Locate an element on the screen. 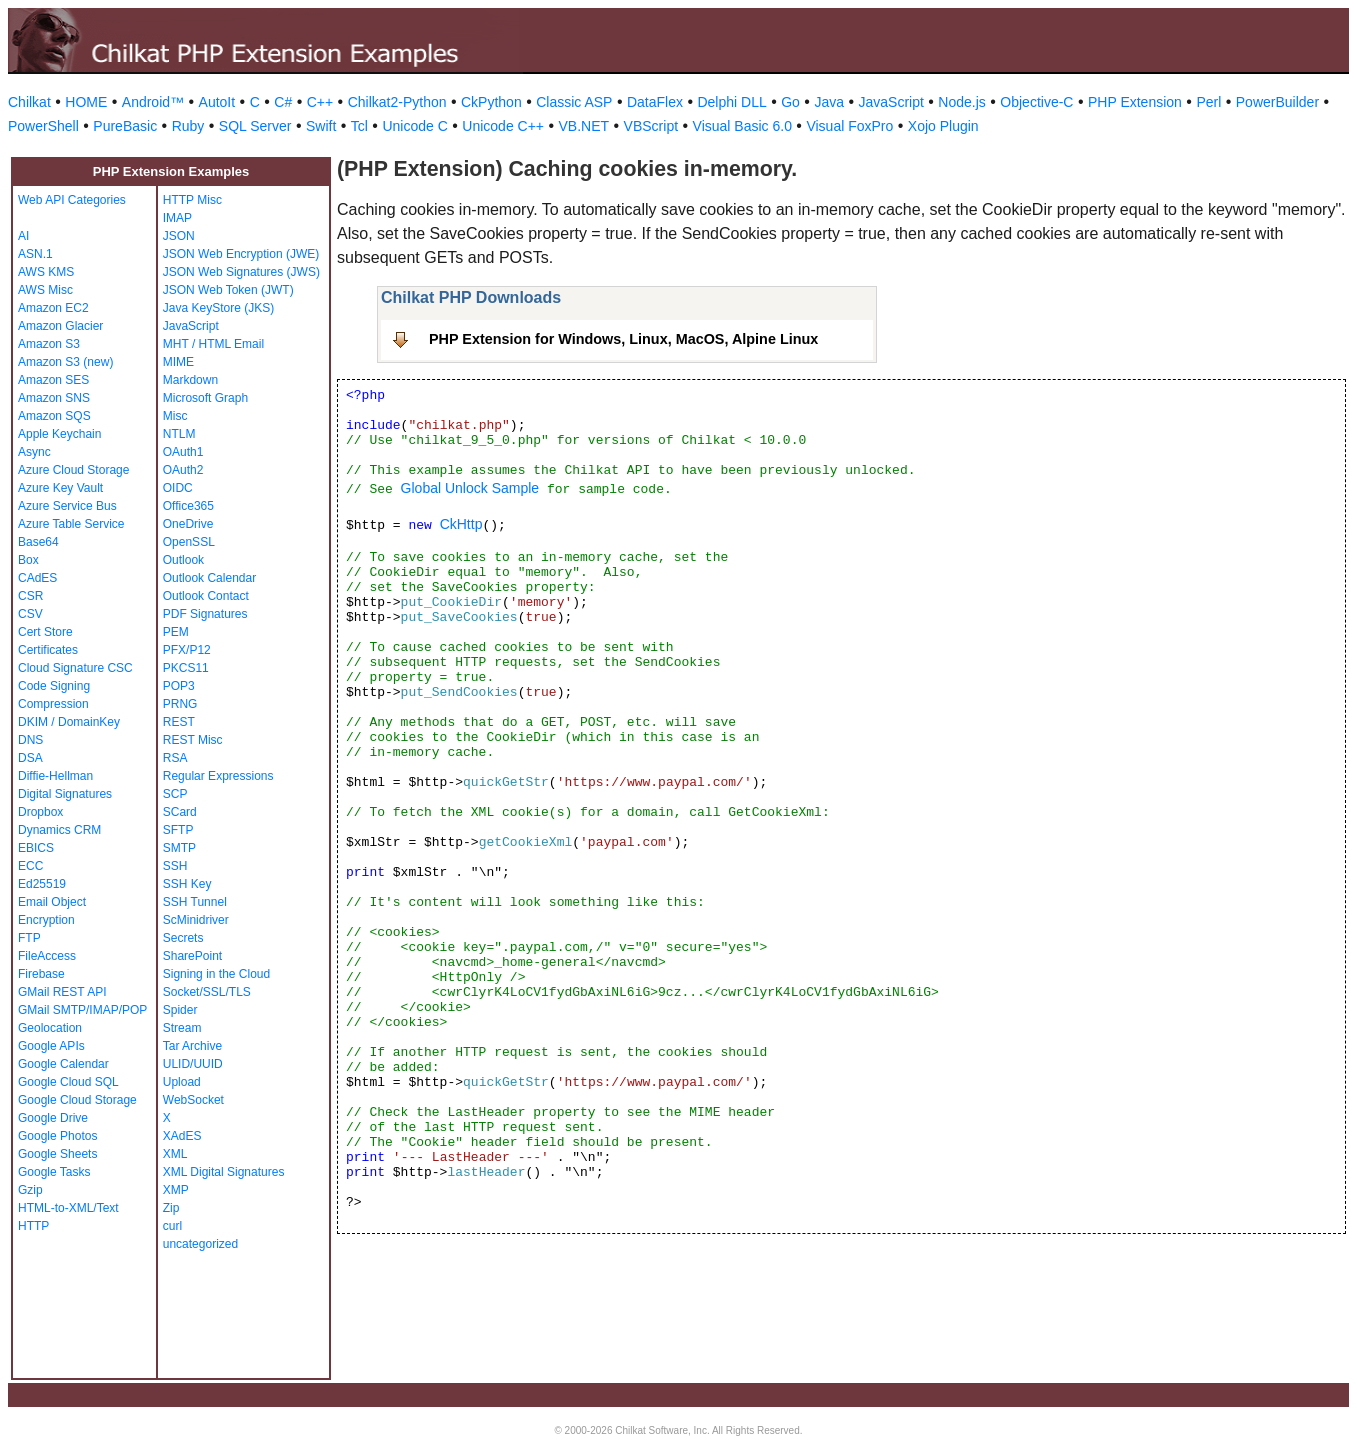 The height and width of the screenshot is (1454, 1357). XAdES is located at coordinates (182, 1136).